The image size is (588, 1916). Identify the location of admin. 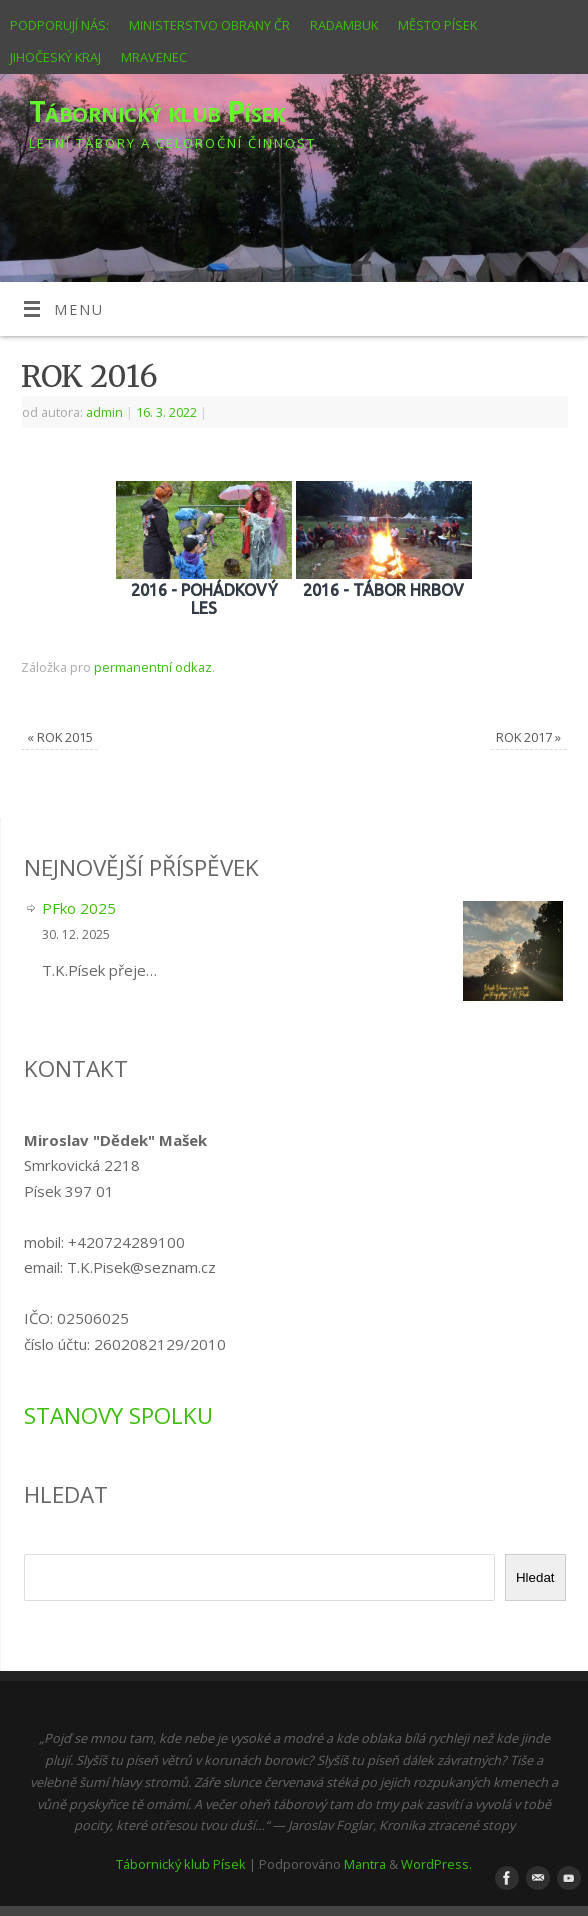
(104, 412).